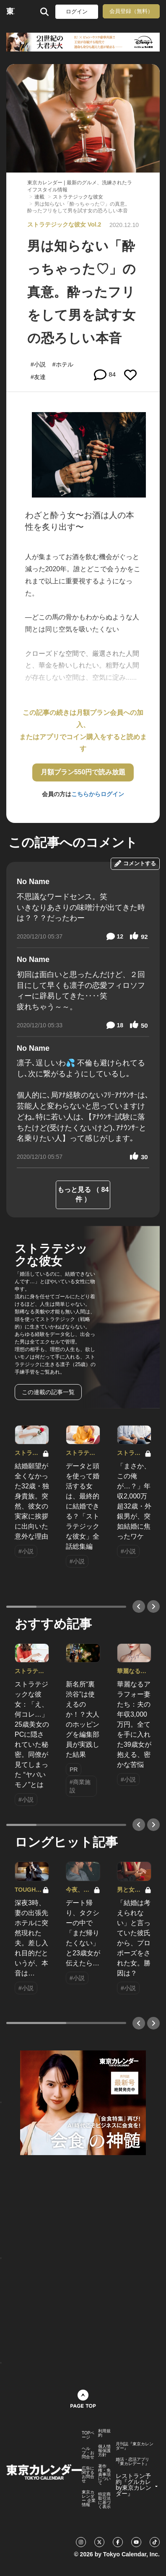 Image resolution: width=166 pixels, height=2576 pixels. Describe the element at coordinates (89, 2498) in the screenshot. I see `東京カレンダー 企業情報` at that location.